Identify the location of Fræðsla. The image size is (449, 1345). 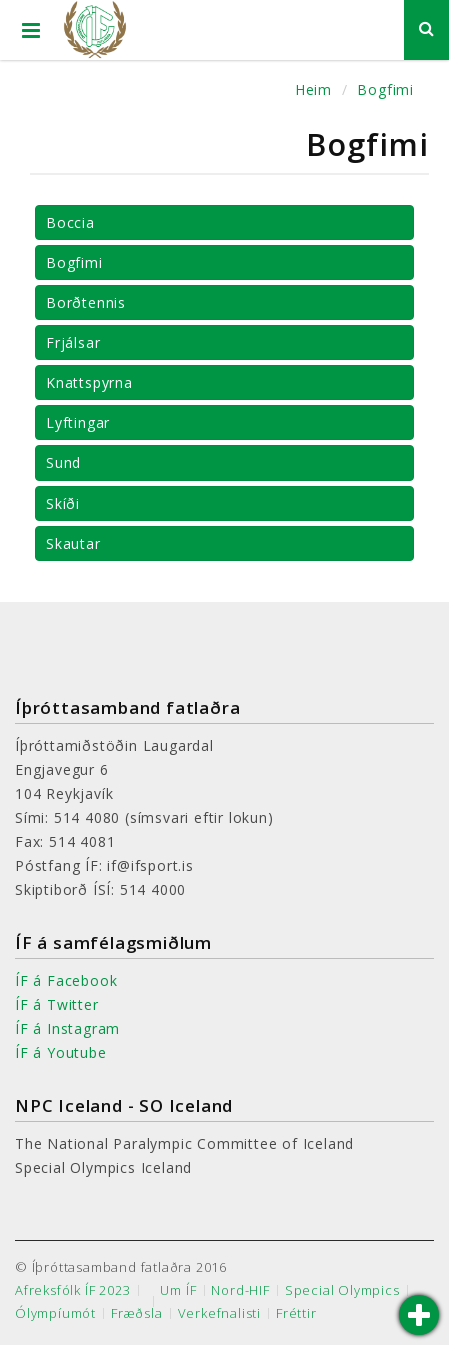
(137, 1313).